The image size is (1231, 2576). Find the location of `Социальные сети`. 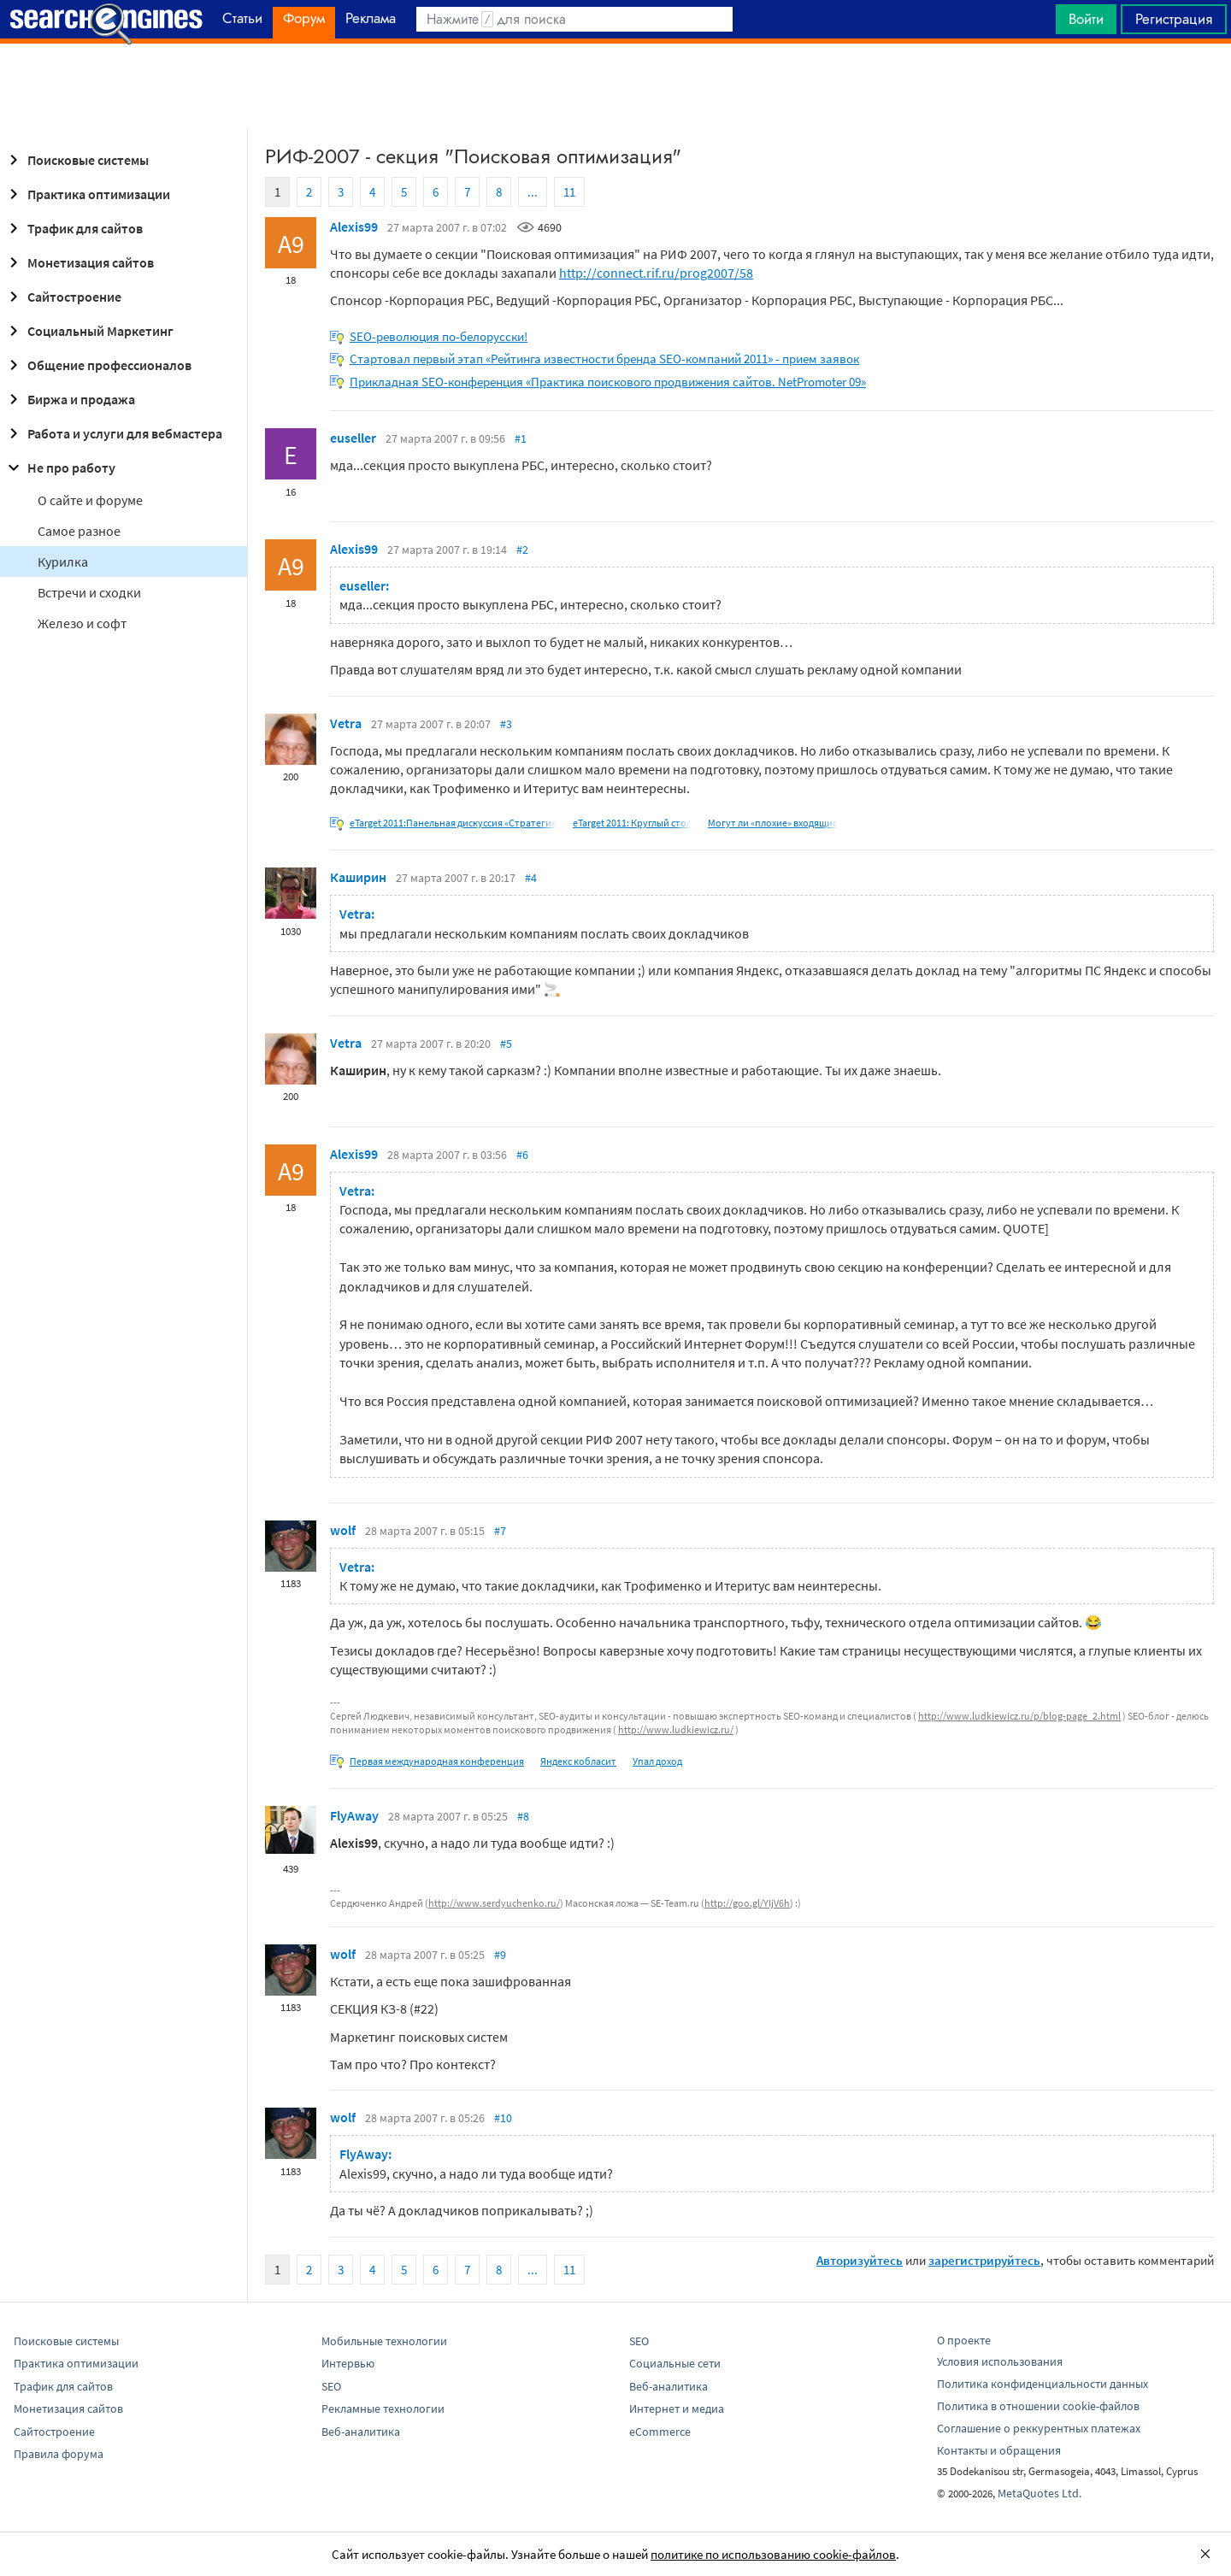

Социальные сети is located at coordinates (675, 2363).